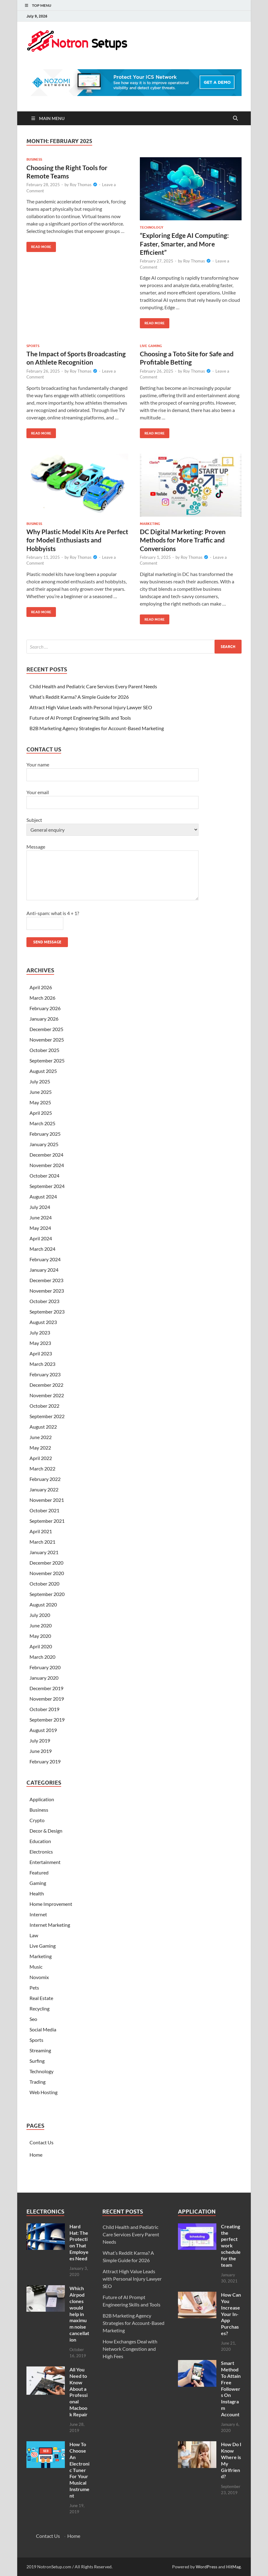  I want to click on February 2022, so click(45, 1479).